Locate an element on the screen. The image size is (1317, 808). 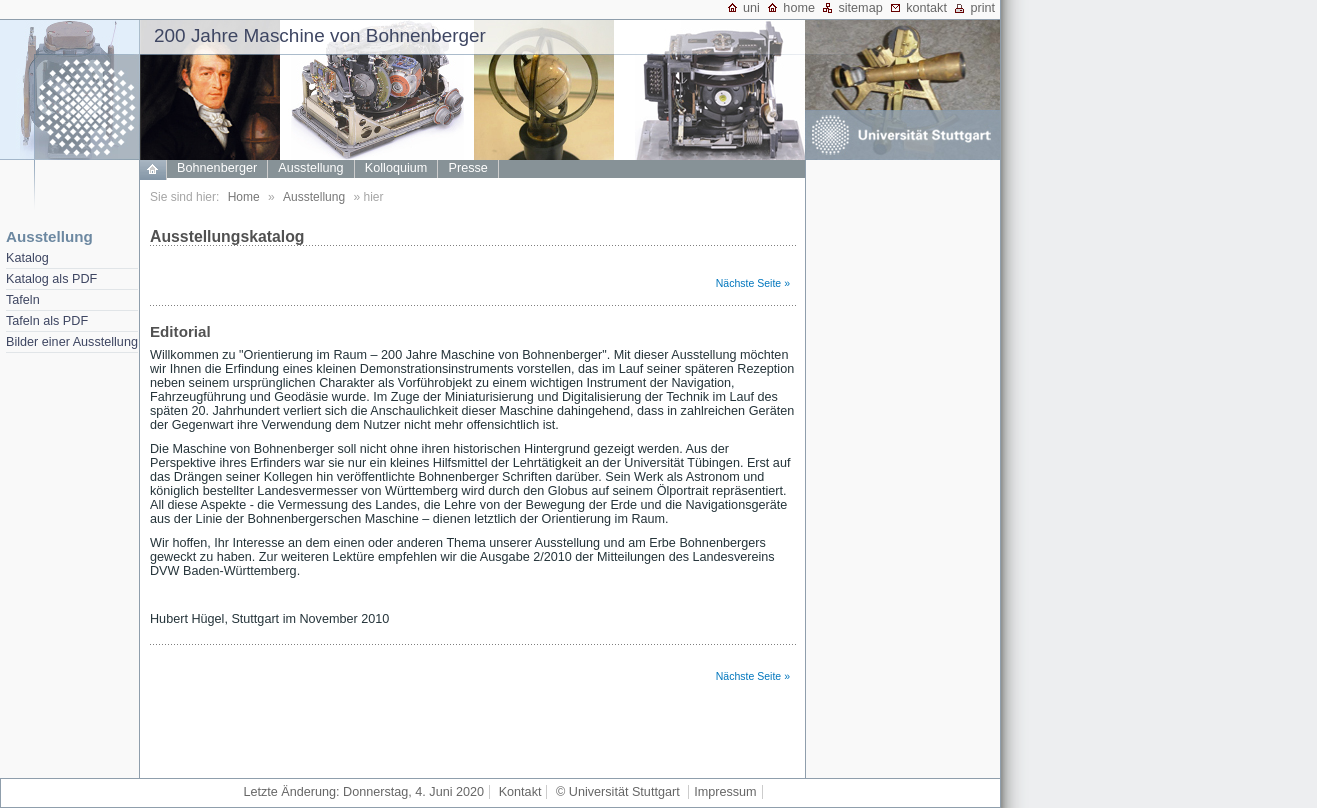
Tafeln als PDF is located at coordinates (47, 321).